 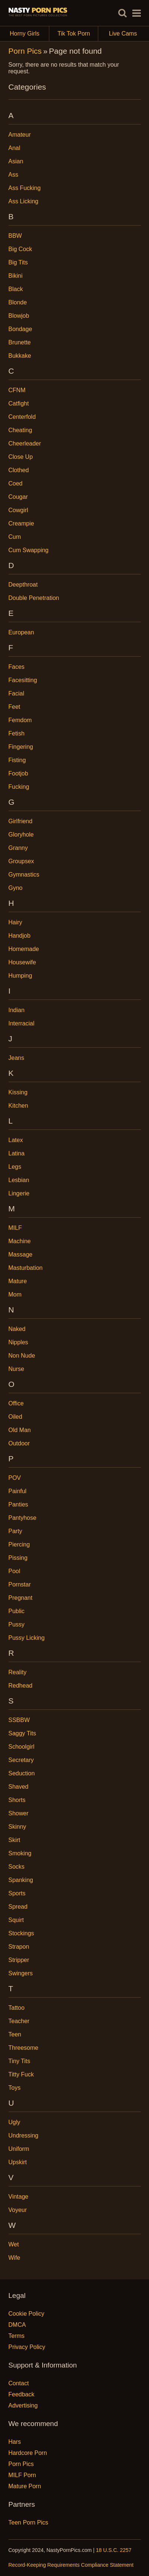 I want to click on Cum Swapping, so click(x=29, y=550).